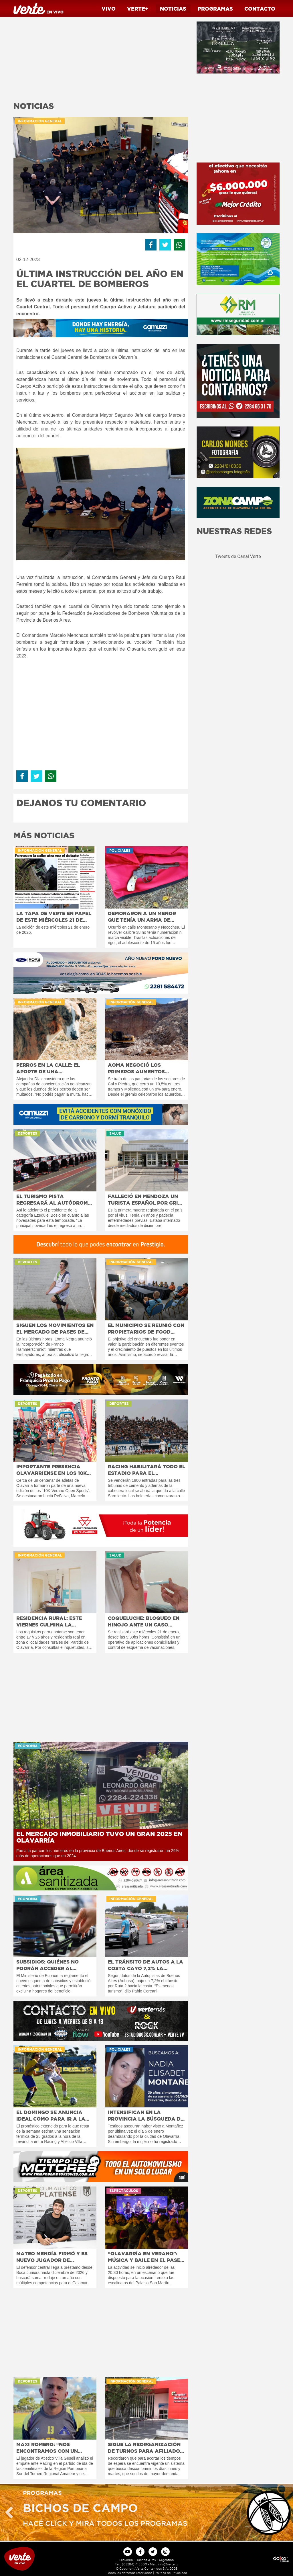 Image resolution: width=293 pixels, height=2576 pixels. Describe the element at coordinates (146, 2115) in the screenshot. I see `Intensifican en la provincia la búsqueda de Nadia Montañez` at that location.